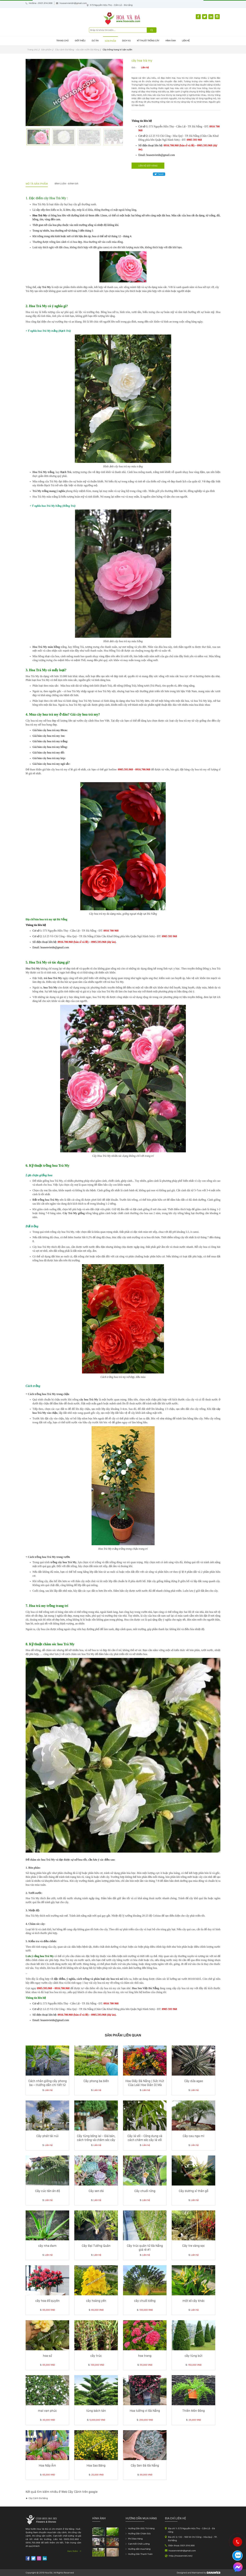 The image size is (246, 2576). What do you see at coordinates (47, 2355) in the screenshot?
I see `hoa sứ` at bounding box center [47, 2355].